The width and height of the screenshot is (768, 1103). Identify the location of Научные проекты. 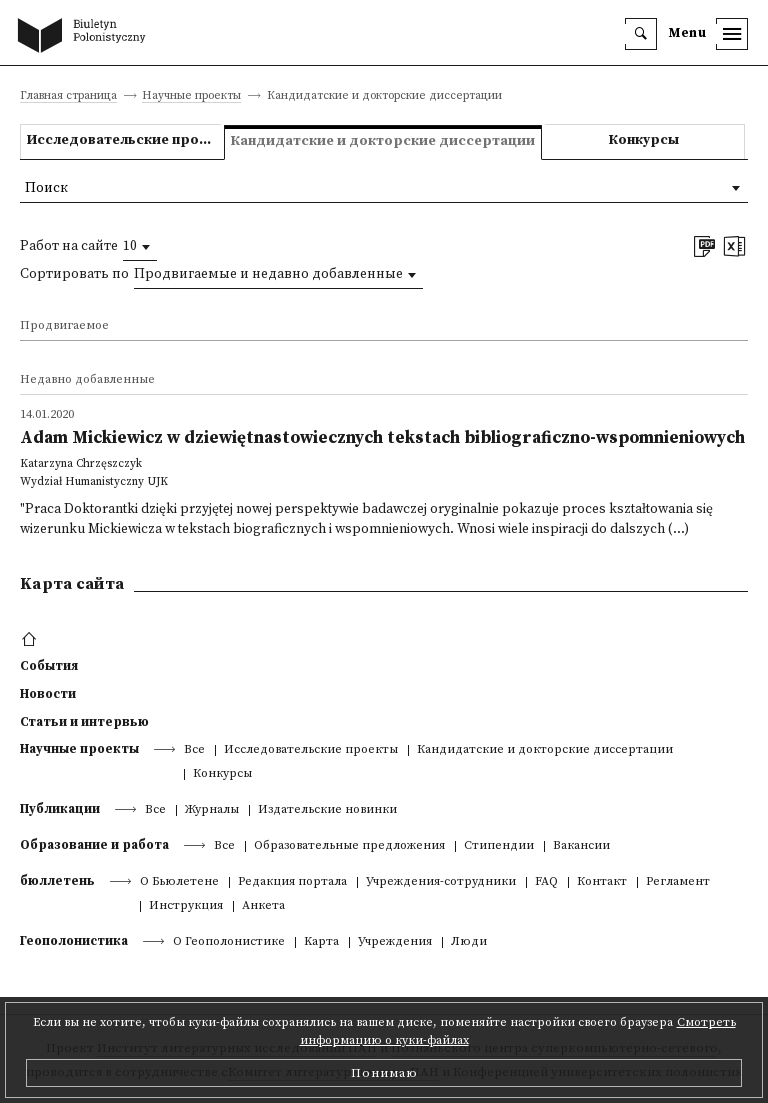
(191, 96).